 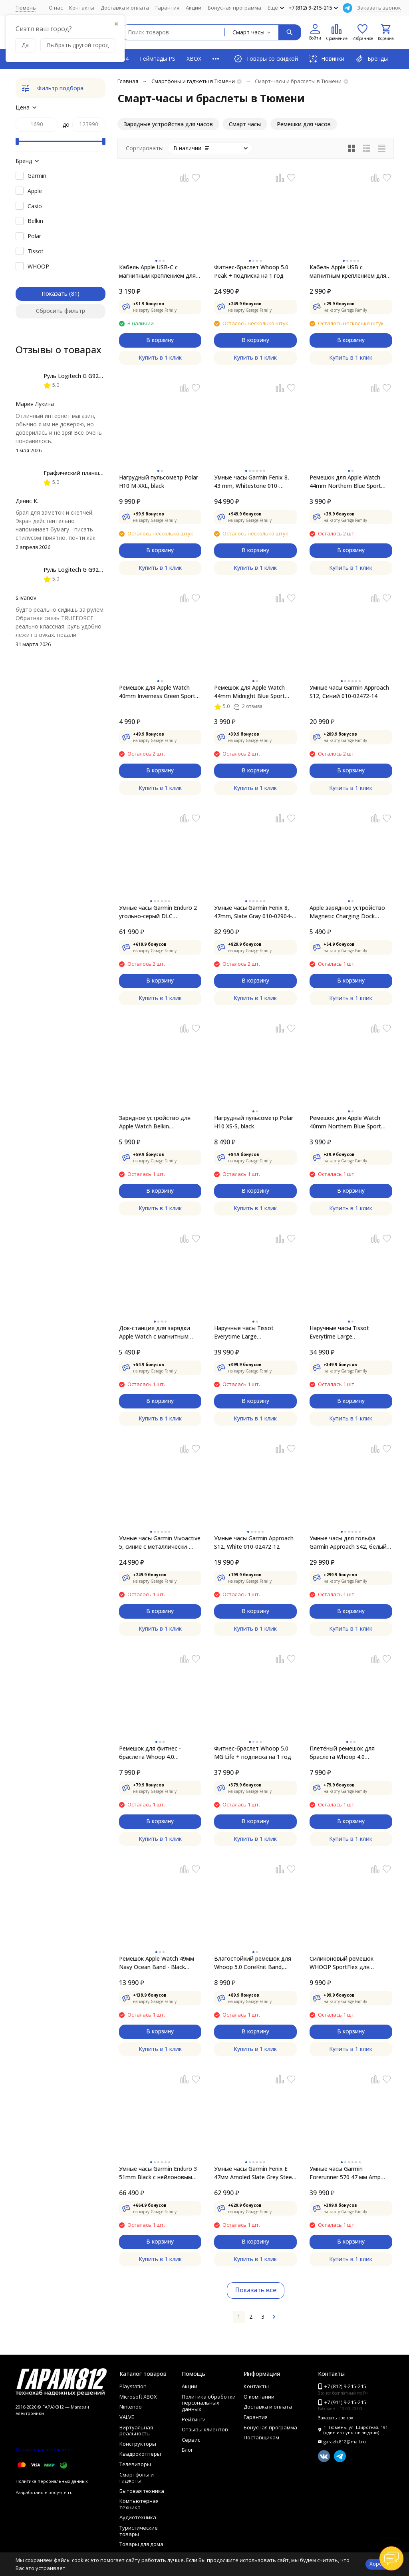 I want to click on Ремешок для фитнес - браслета Whoop 4.0 HydroKnit Band (Storm Grey), so click(x=157, y=1753).